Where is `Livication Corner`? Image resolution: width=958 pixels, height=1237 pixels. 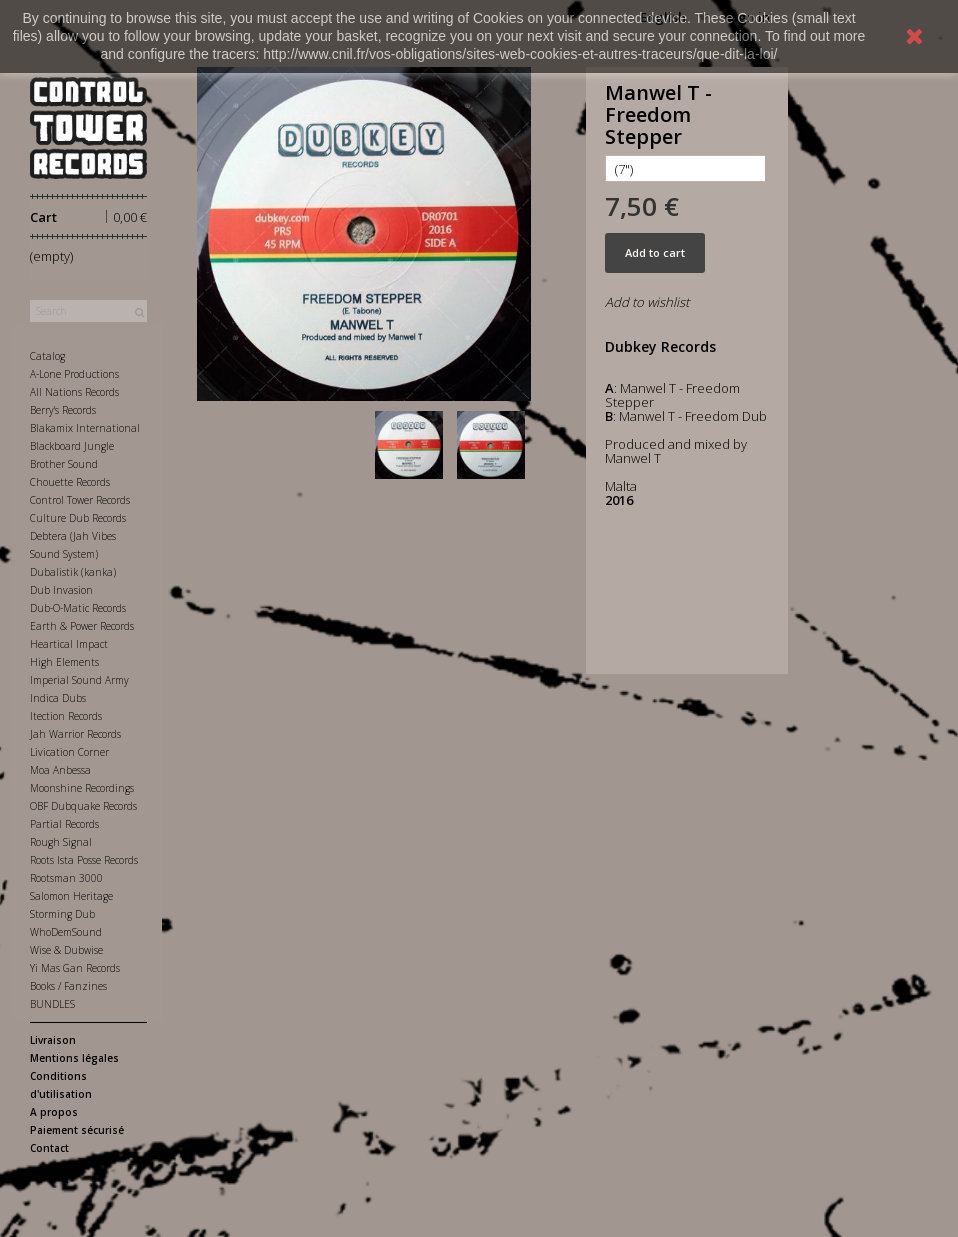
Livication Corner is located at coordinates (69, 752).